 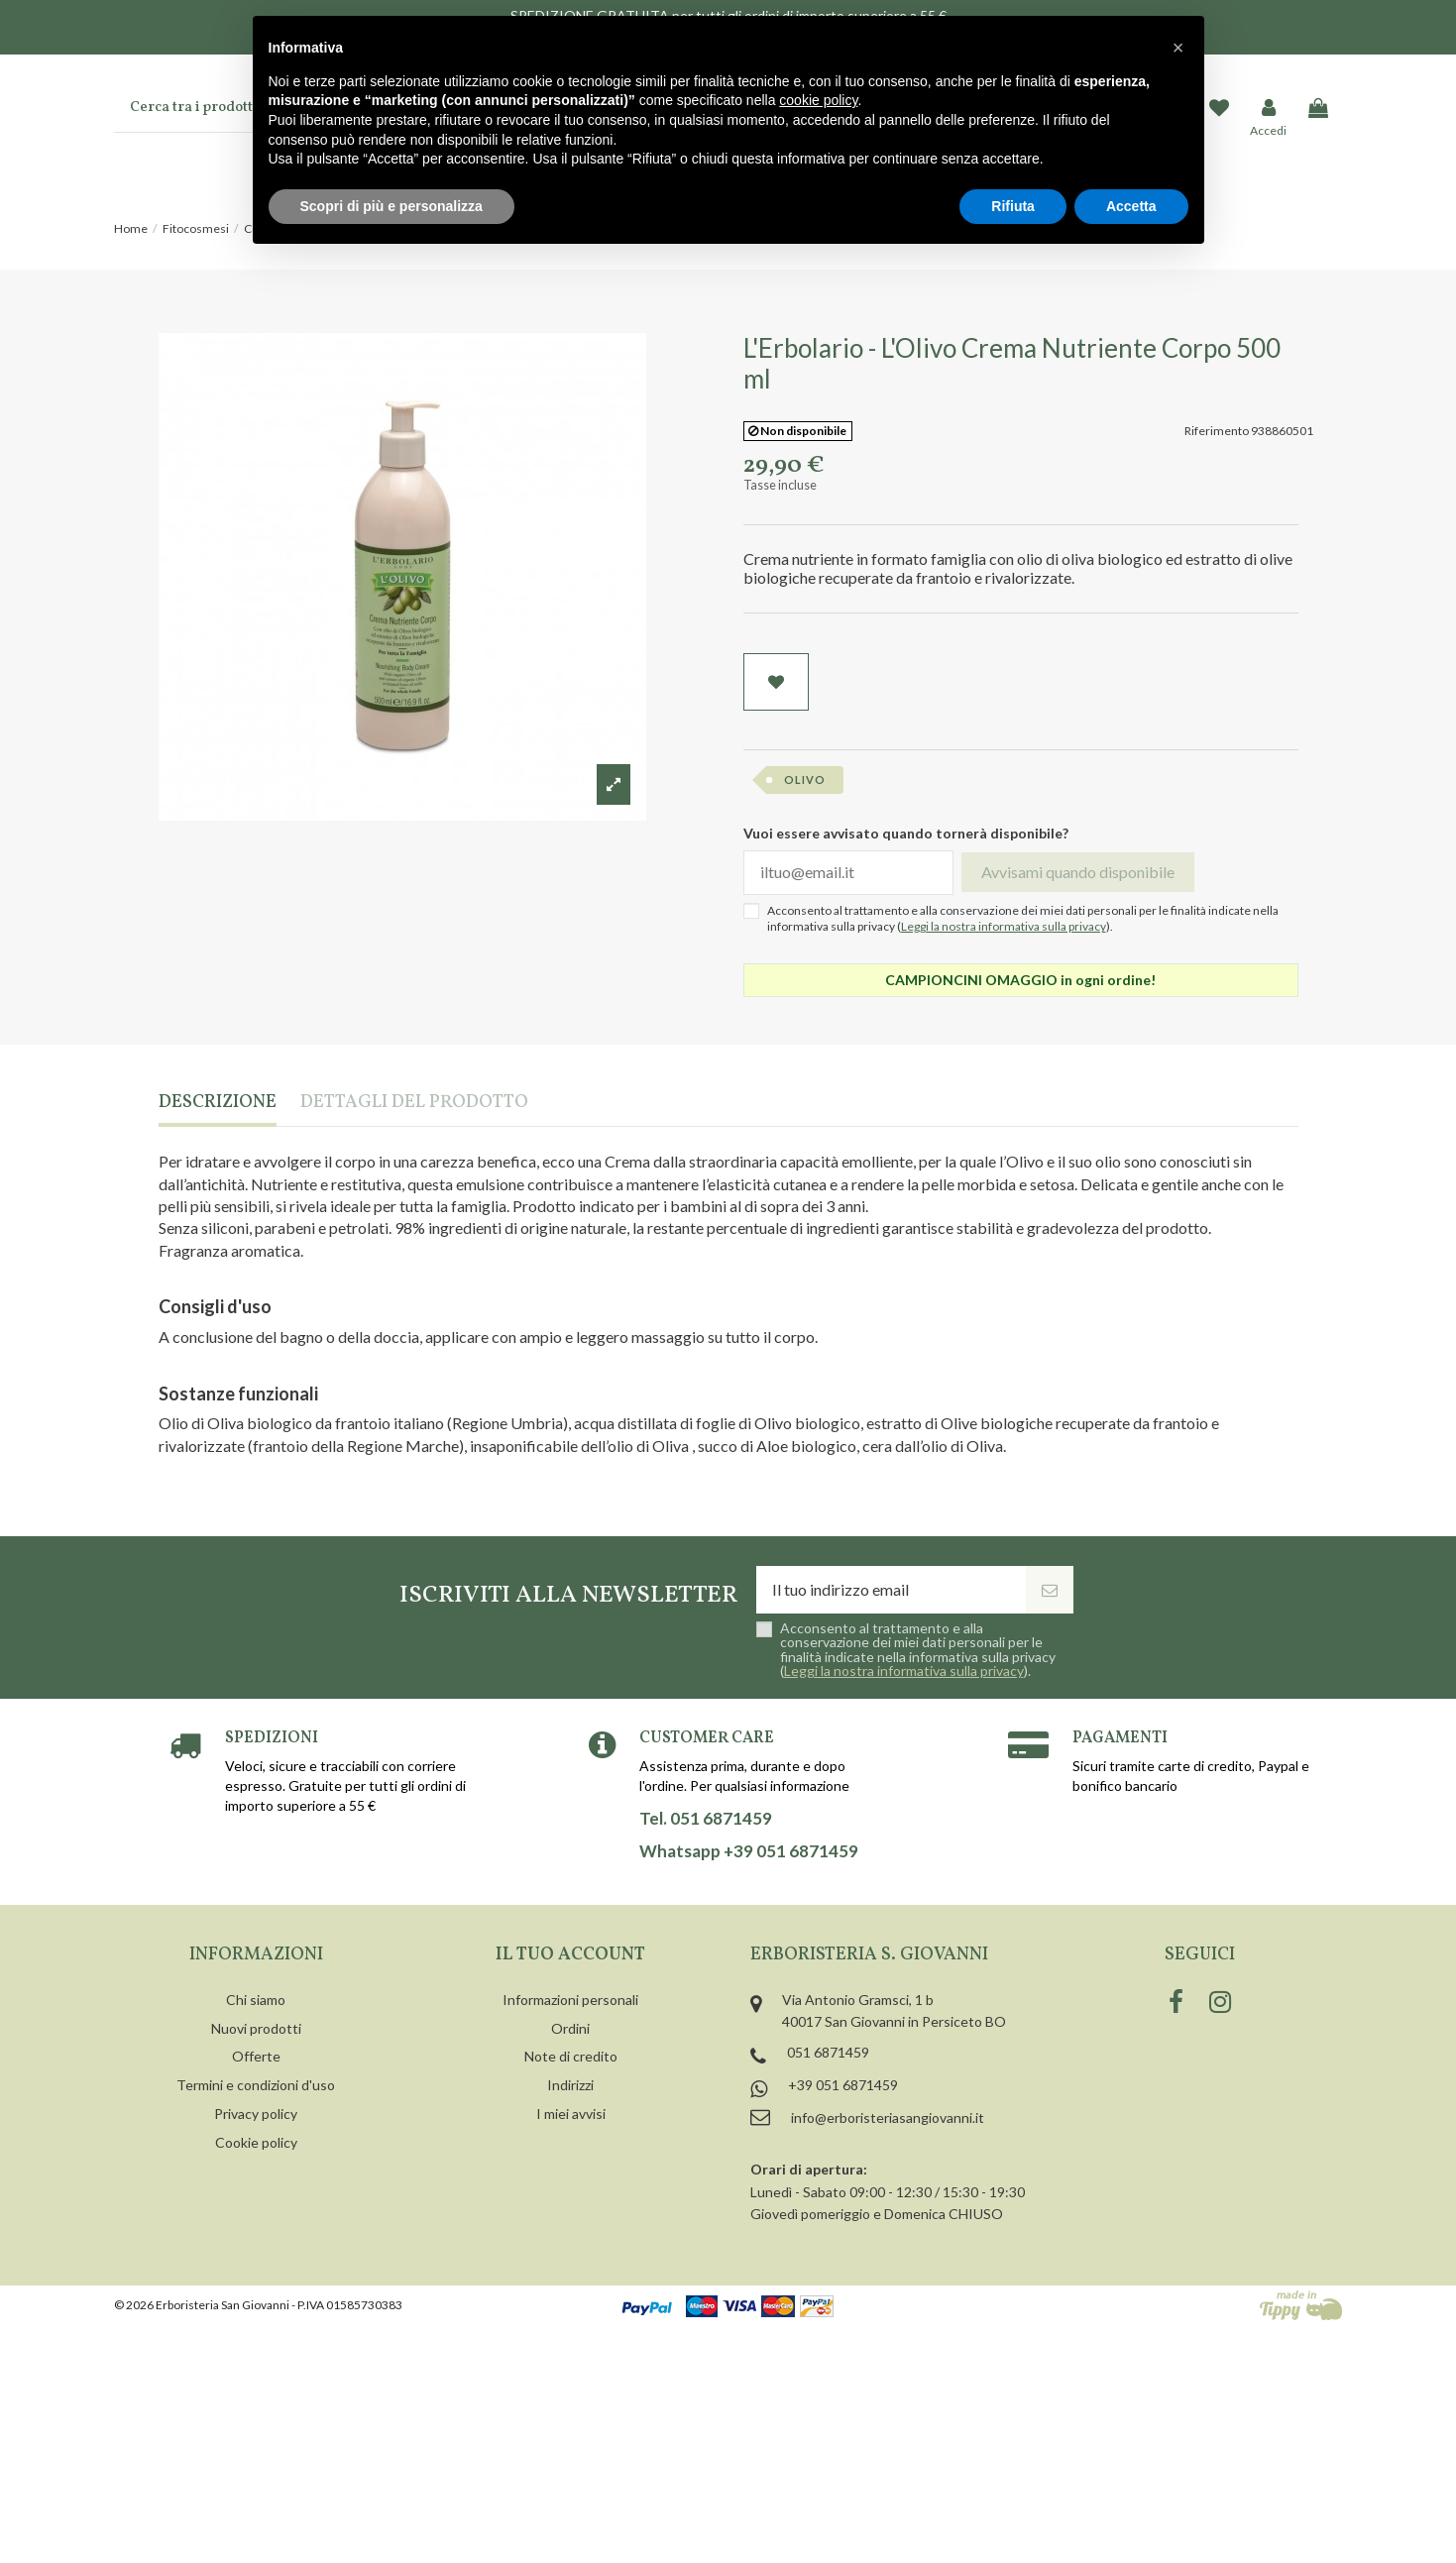 I want to click on Riferimento, so click(x=1216, y=430).